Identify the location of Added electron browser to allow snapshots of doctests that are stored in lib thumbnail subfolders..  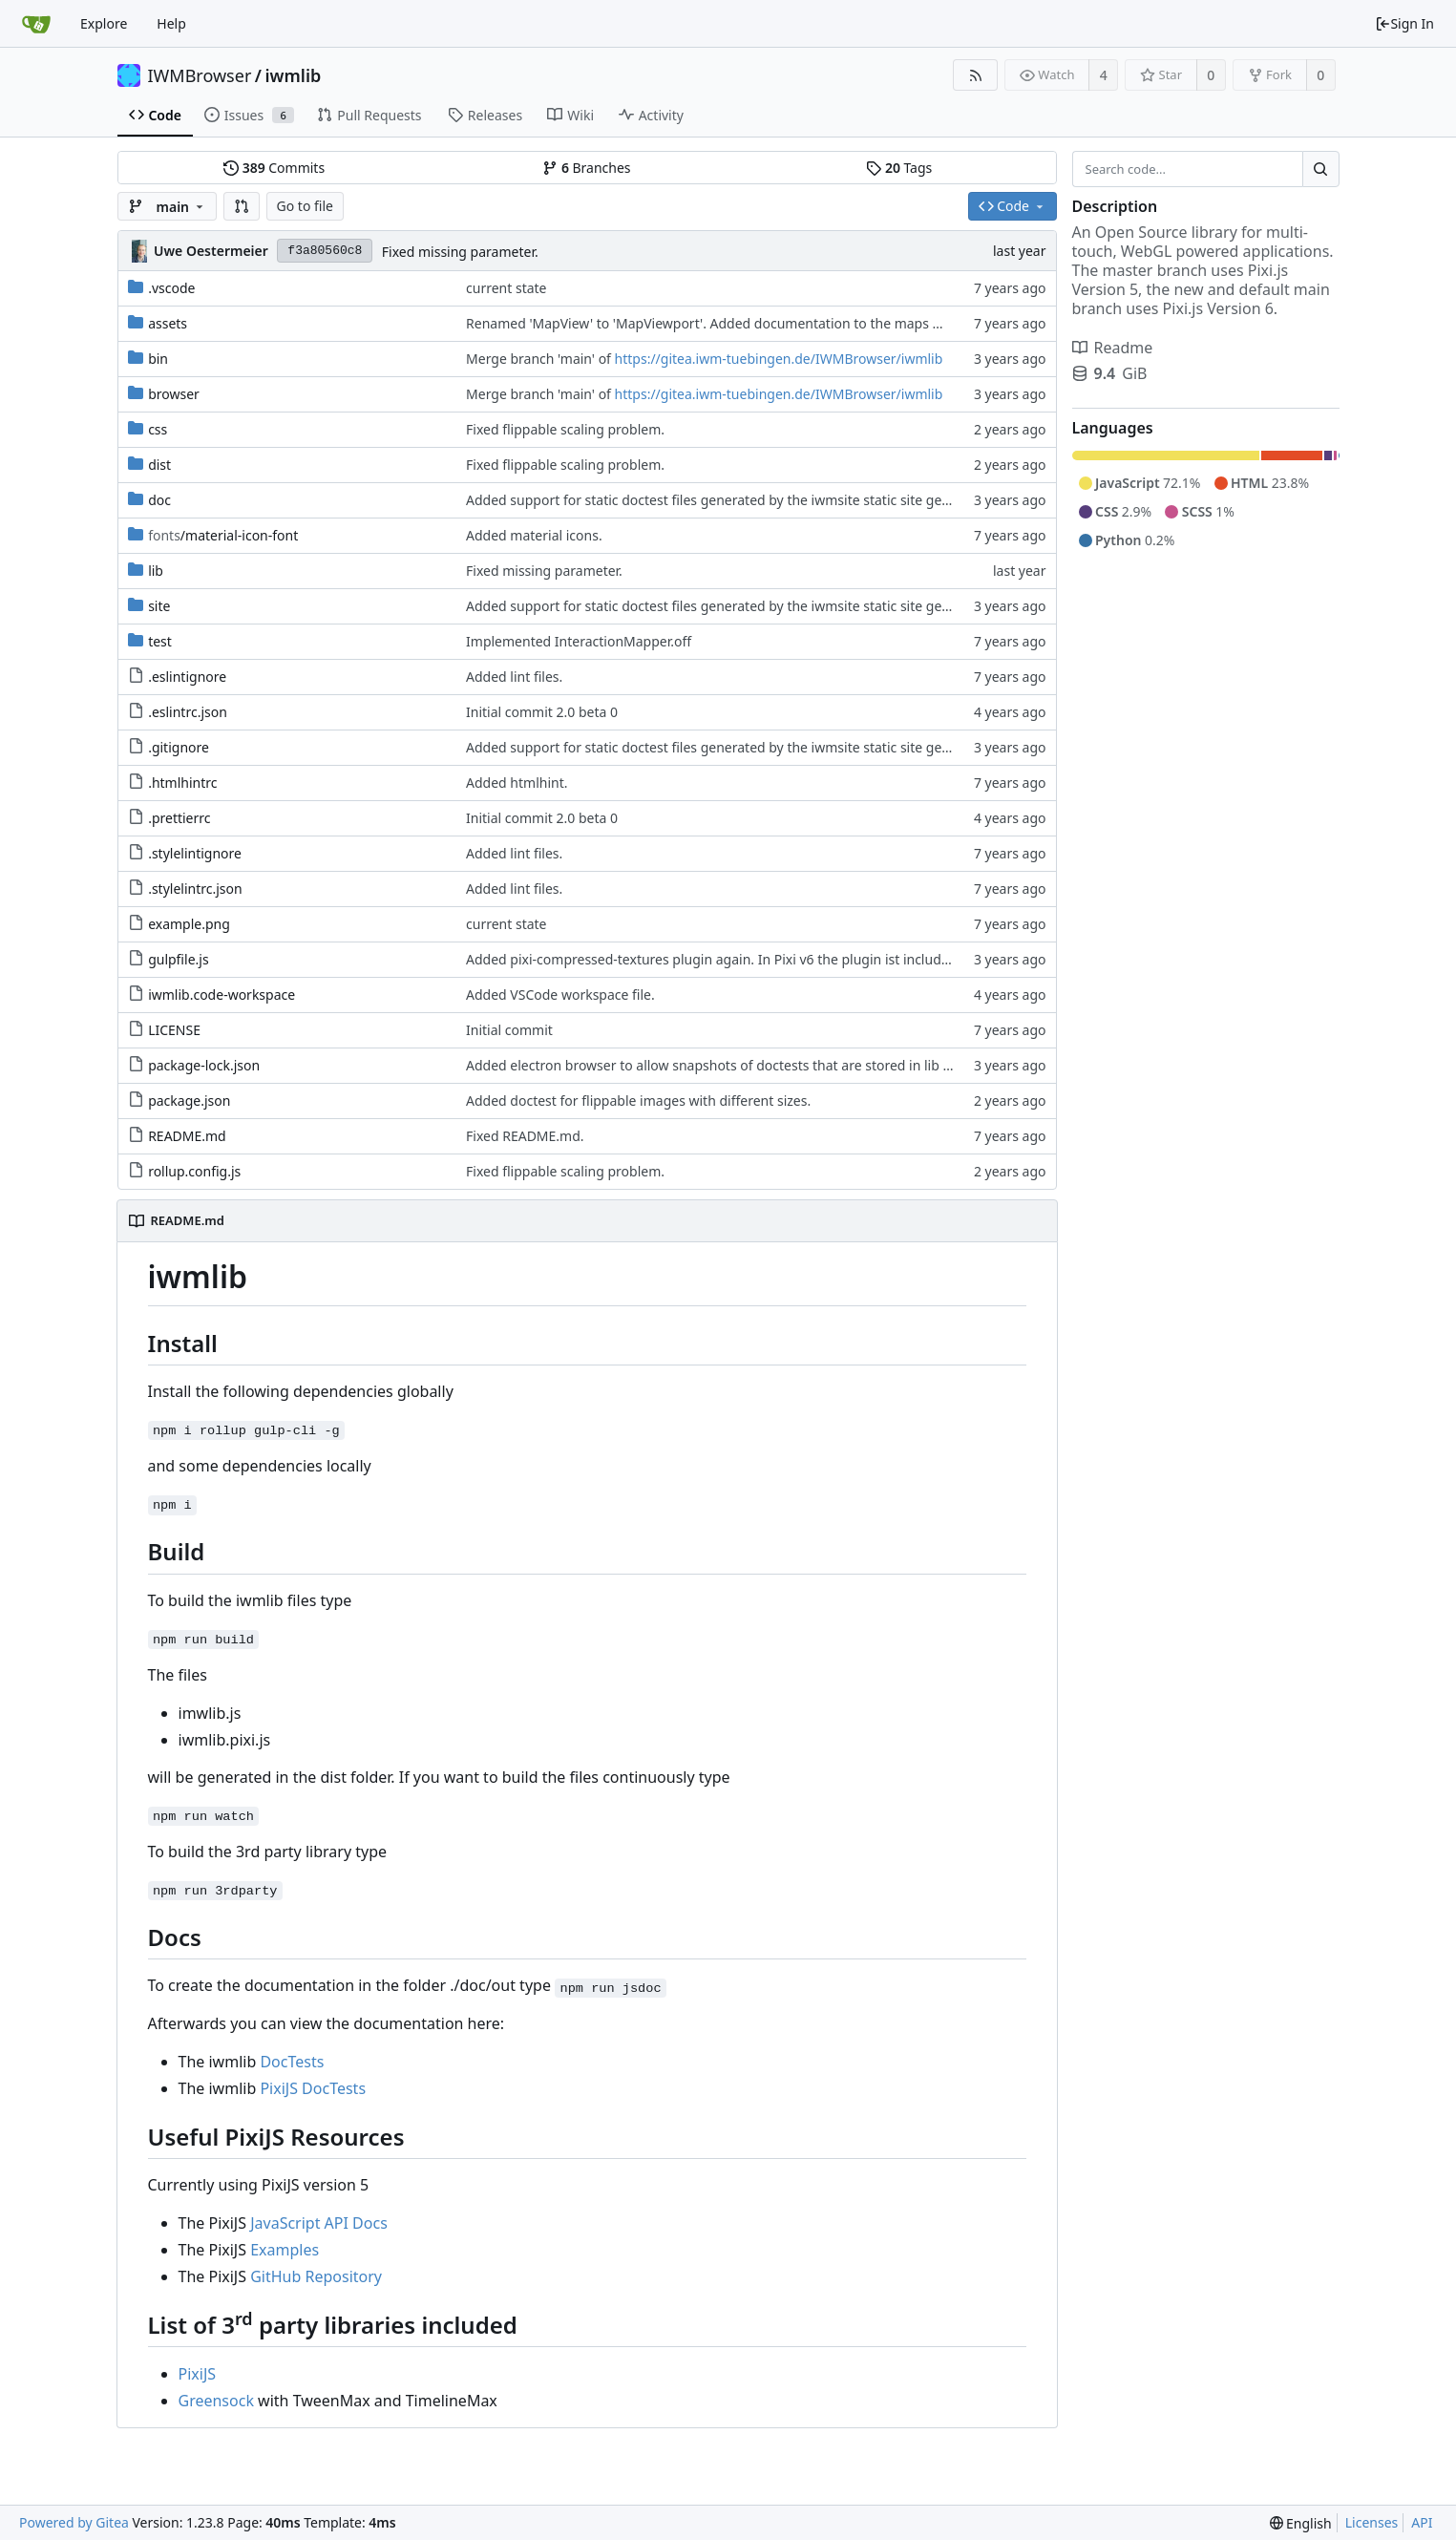
(773, 1065).